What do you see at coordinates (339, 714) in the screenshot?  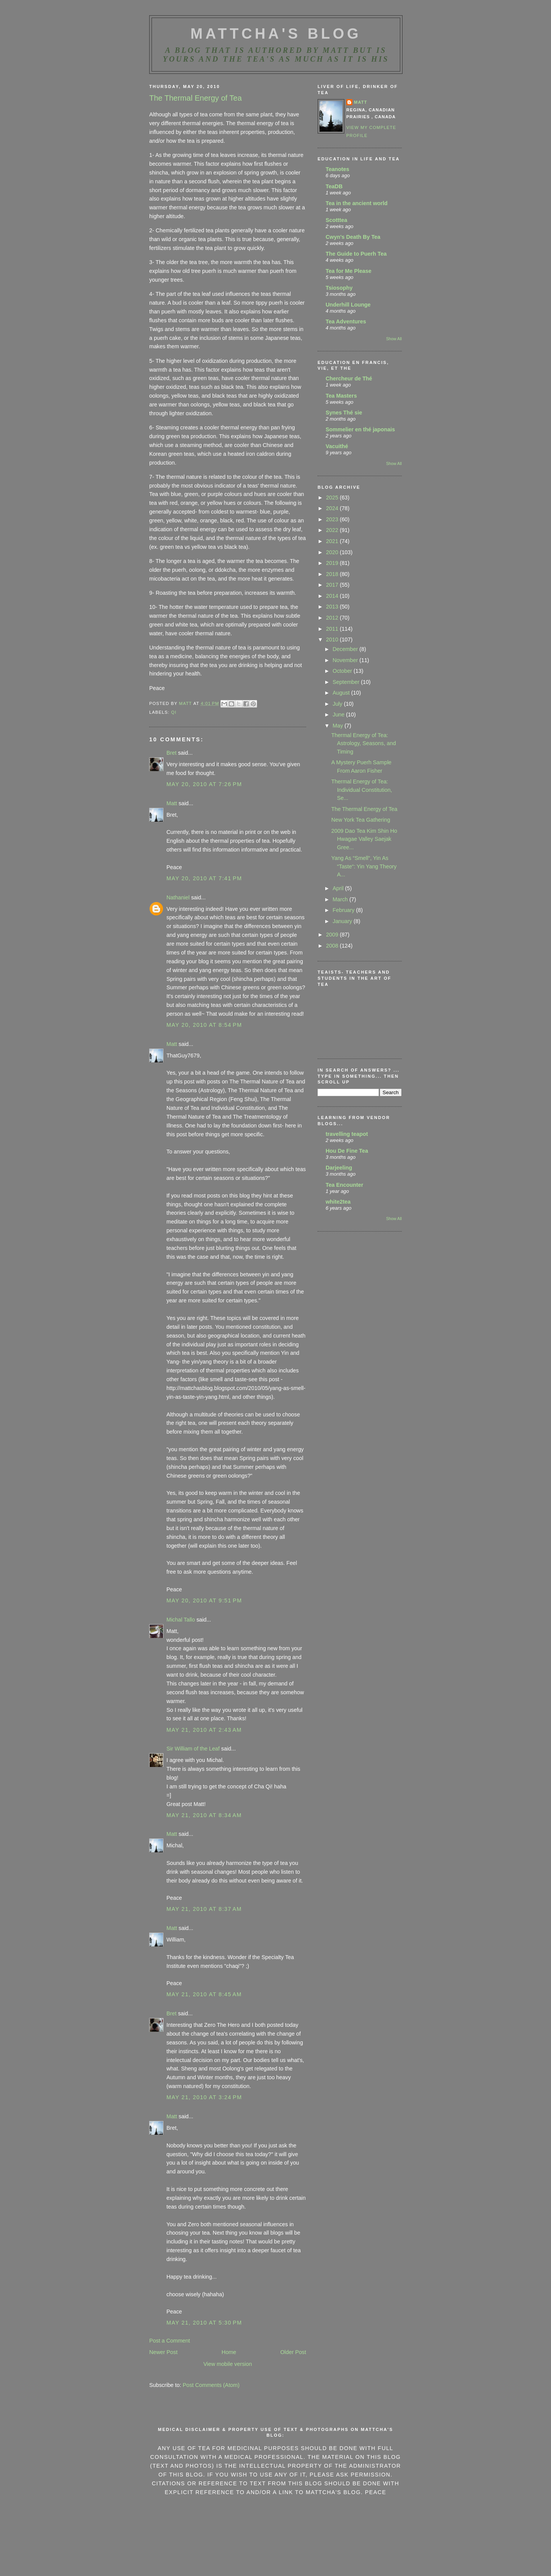 I see `June` at bounding box center [339, 714].